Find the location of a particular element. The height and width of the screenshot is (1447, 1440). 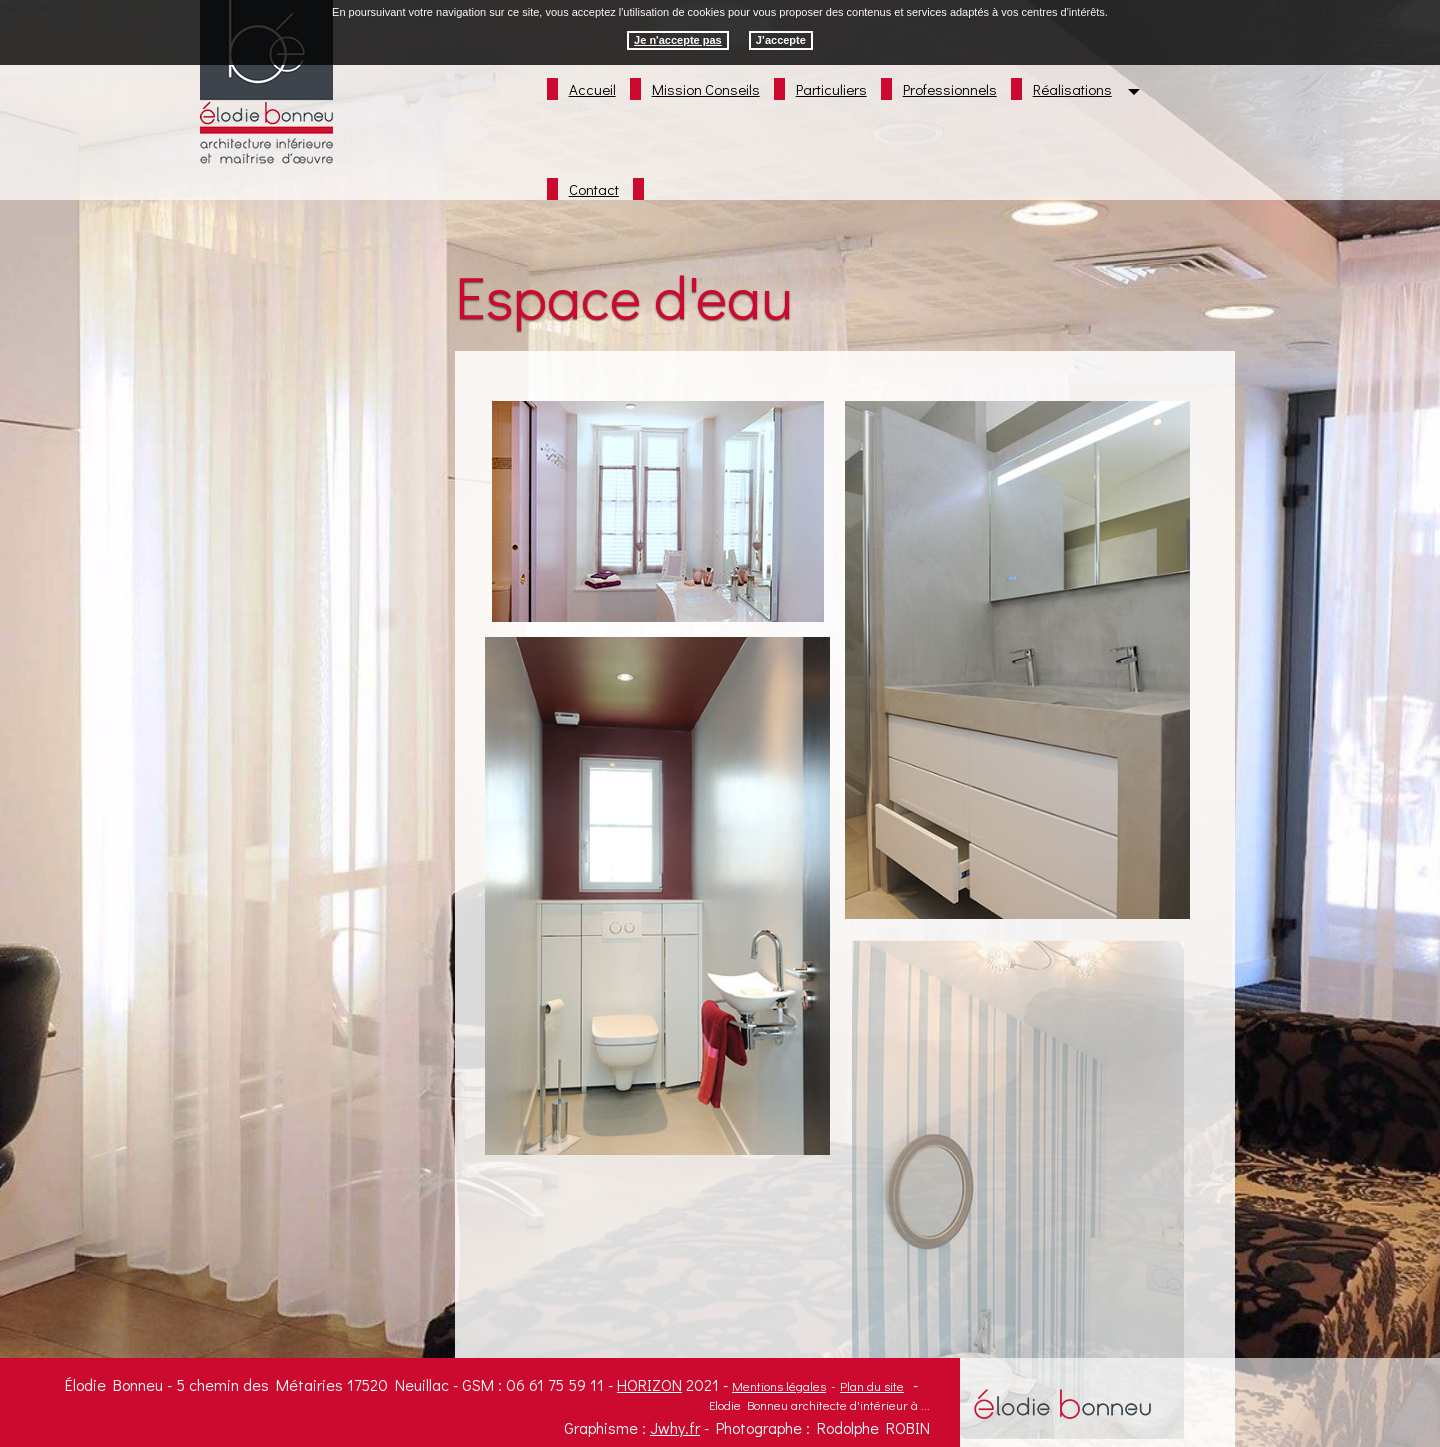

Particuliers is located at coordinates (831, 89).